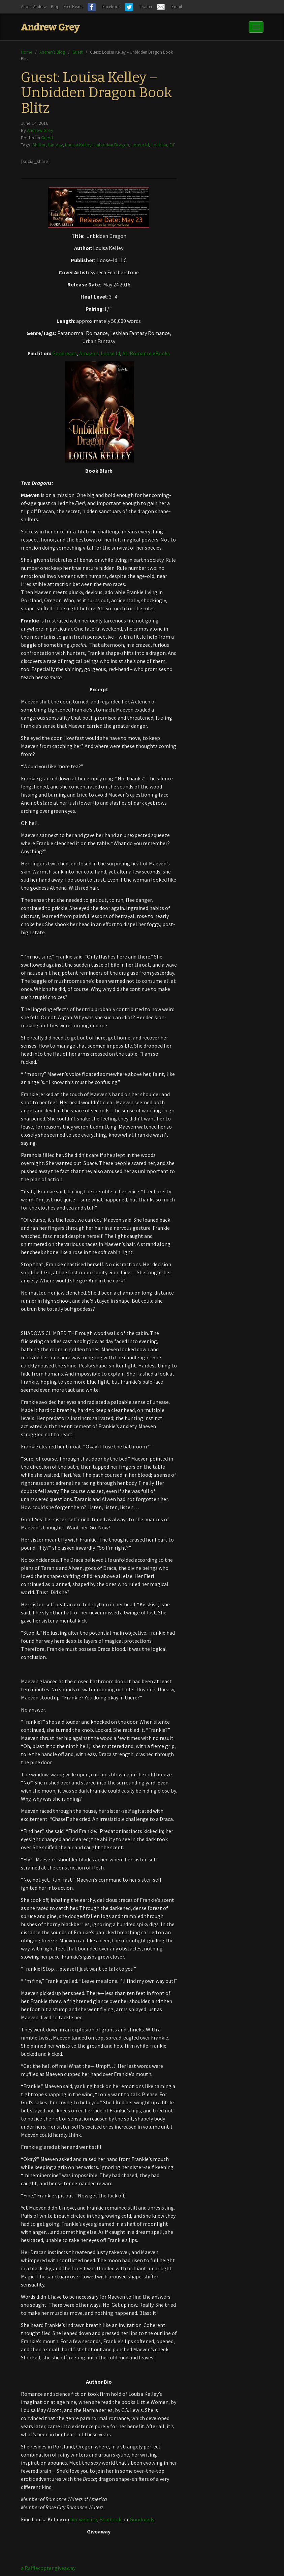  Describe the element at coordinates (33, 6) in the screenshot. I see `About Andrew` at that location.